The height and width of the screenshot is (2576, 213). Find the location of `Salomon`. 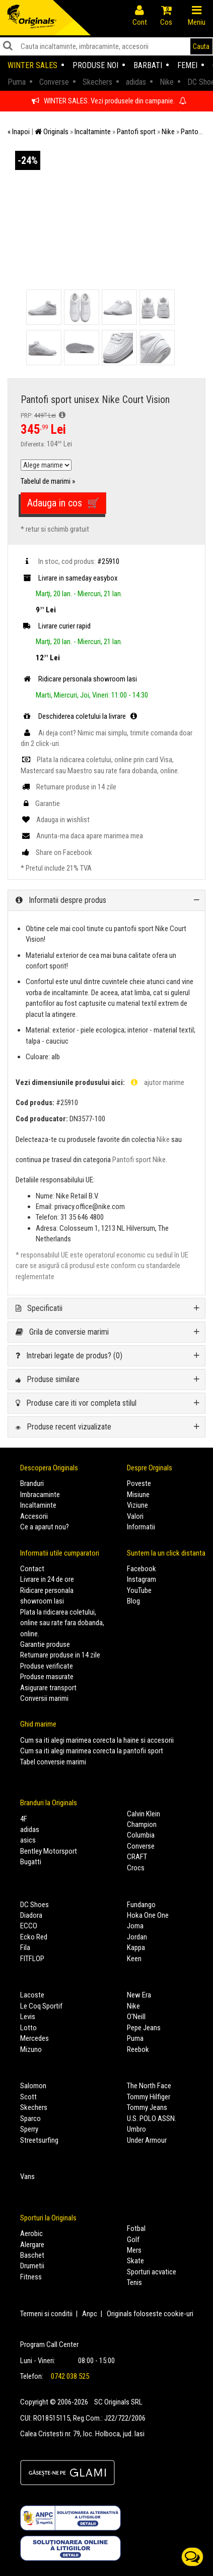

Salomon is located at coordinates (33, 2085).